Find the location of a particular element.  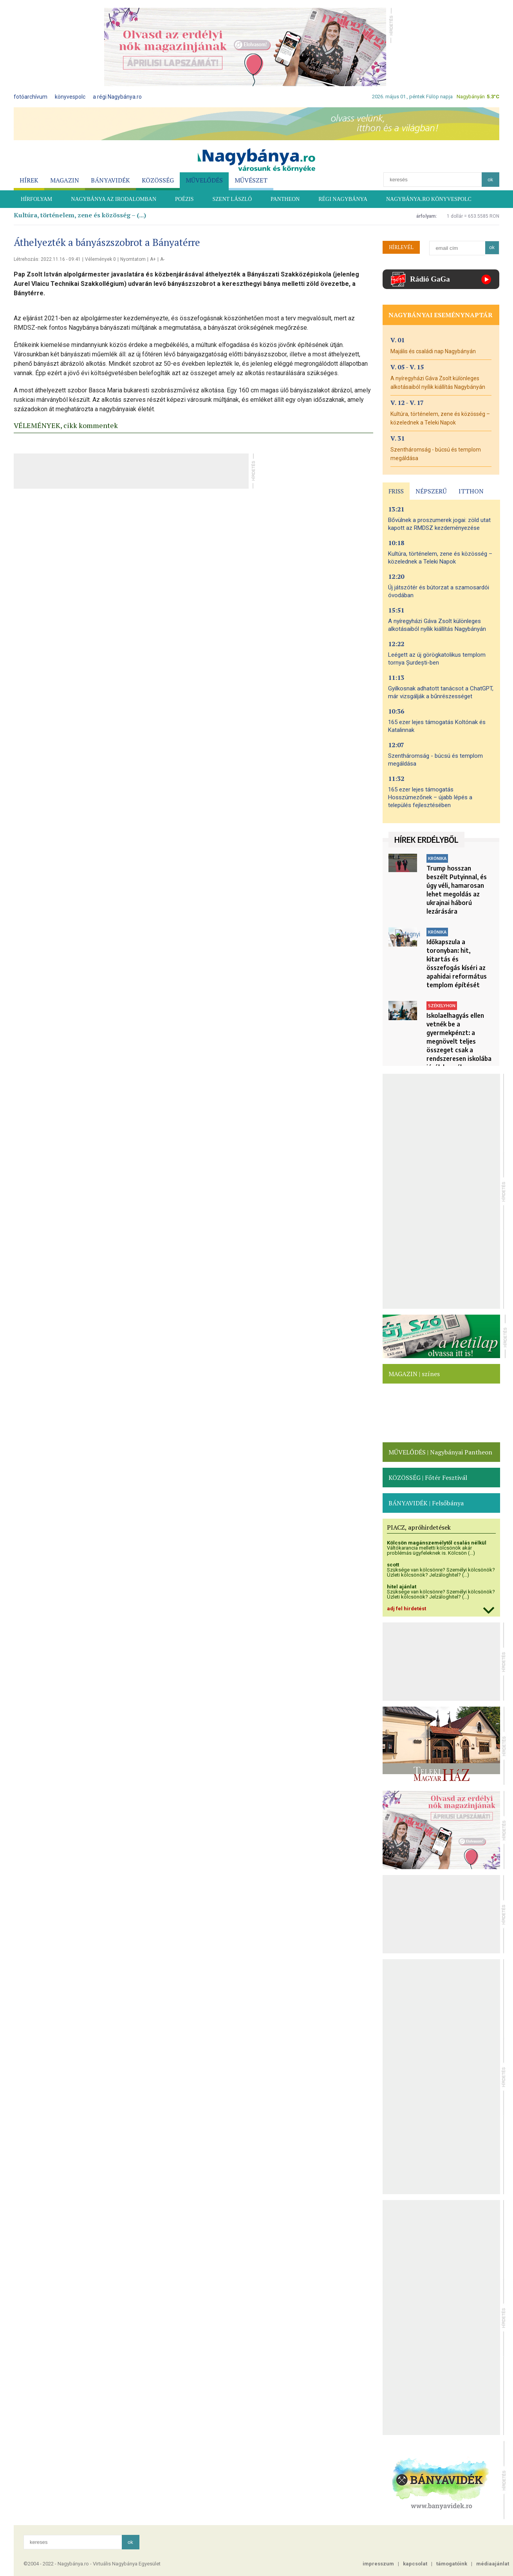

POÉZIS is located at coordinates (184, 199).